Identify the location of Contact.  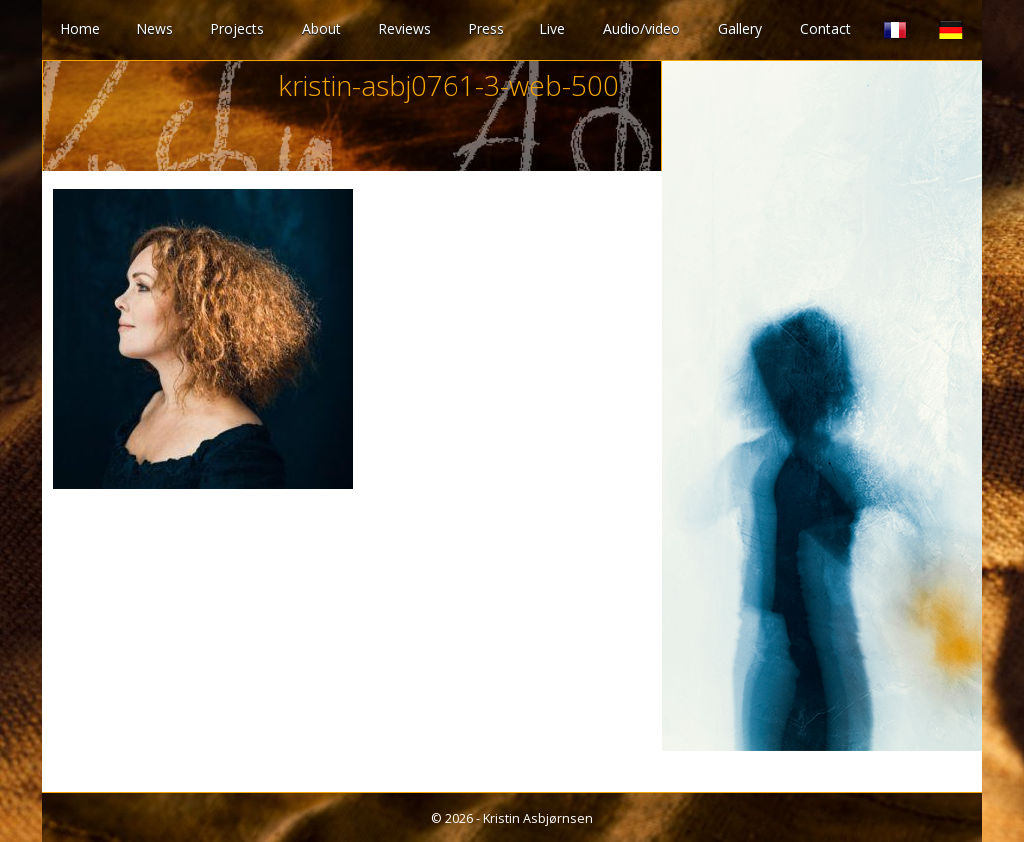
(825, 28).